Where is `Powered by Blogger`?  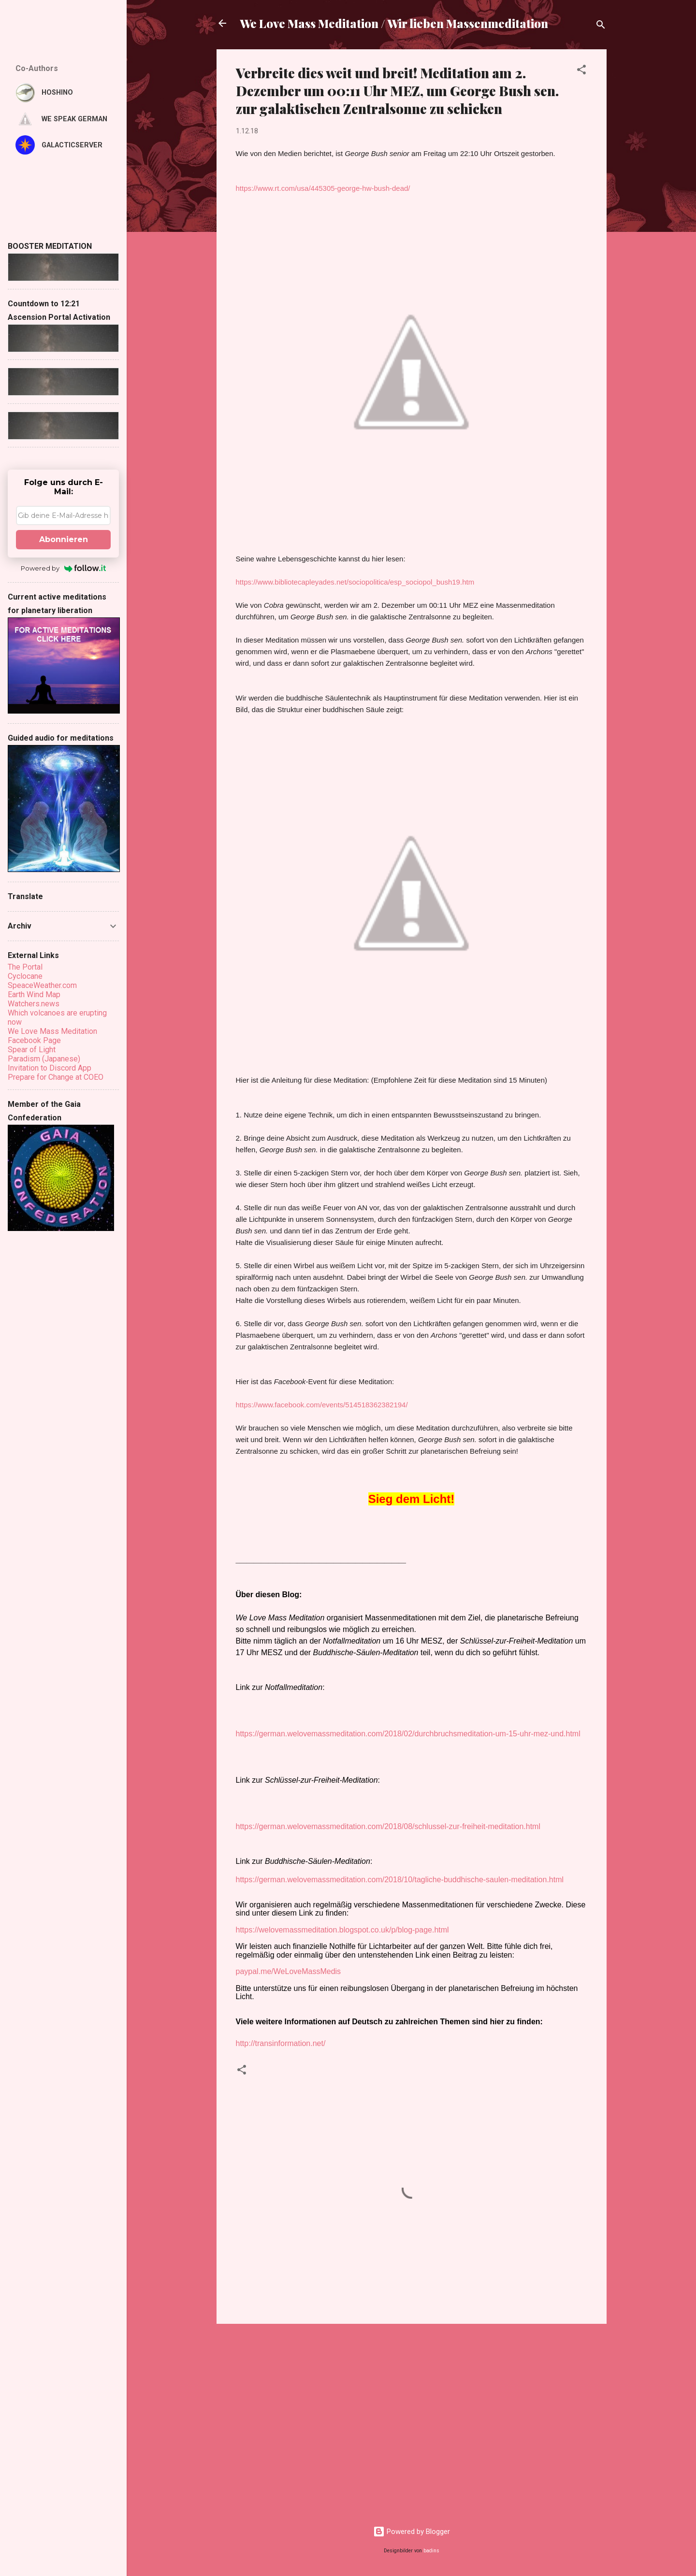 Powered by Blogger is located at coordinates (411, 2531).